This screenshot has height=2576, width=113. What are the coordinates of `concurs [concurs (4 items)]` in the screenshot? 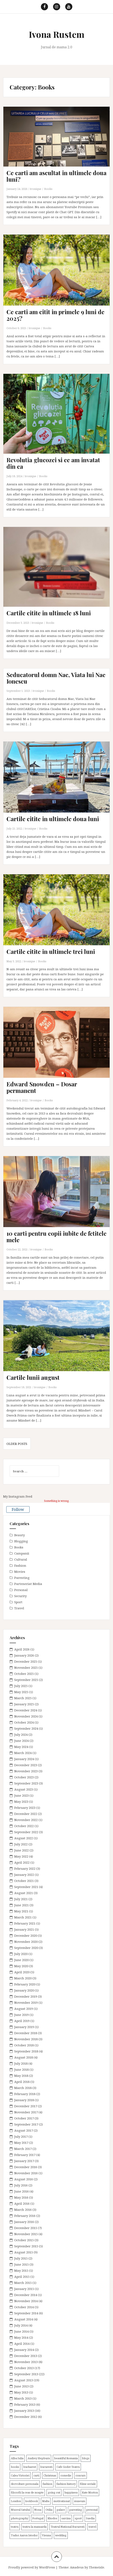 It's located at (80, 2475).